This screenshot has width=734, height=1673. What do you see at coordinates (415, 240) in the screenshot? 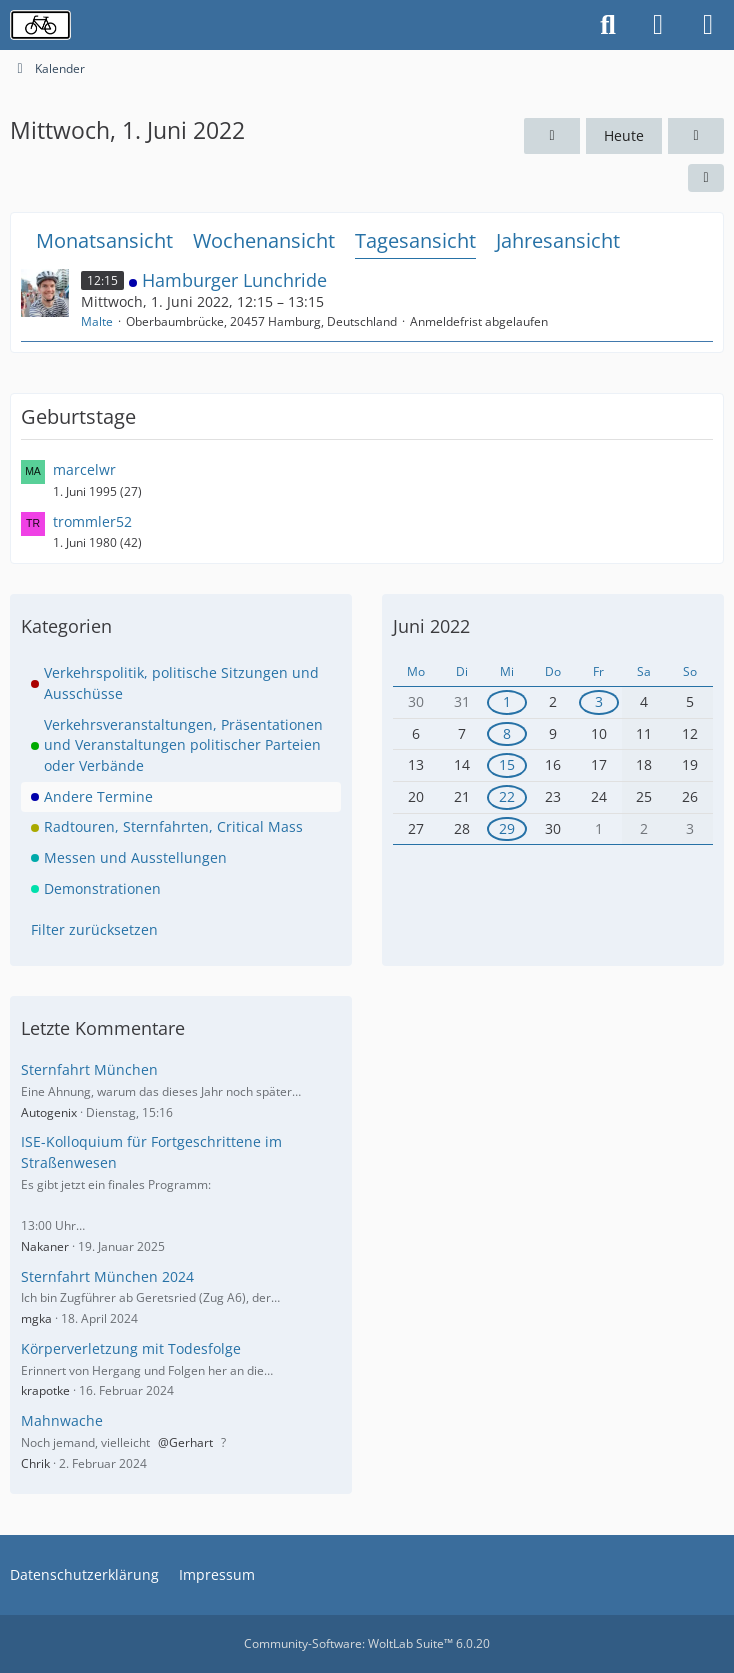
I see `Tagesansicht` at bounding box center [415, 240].